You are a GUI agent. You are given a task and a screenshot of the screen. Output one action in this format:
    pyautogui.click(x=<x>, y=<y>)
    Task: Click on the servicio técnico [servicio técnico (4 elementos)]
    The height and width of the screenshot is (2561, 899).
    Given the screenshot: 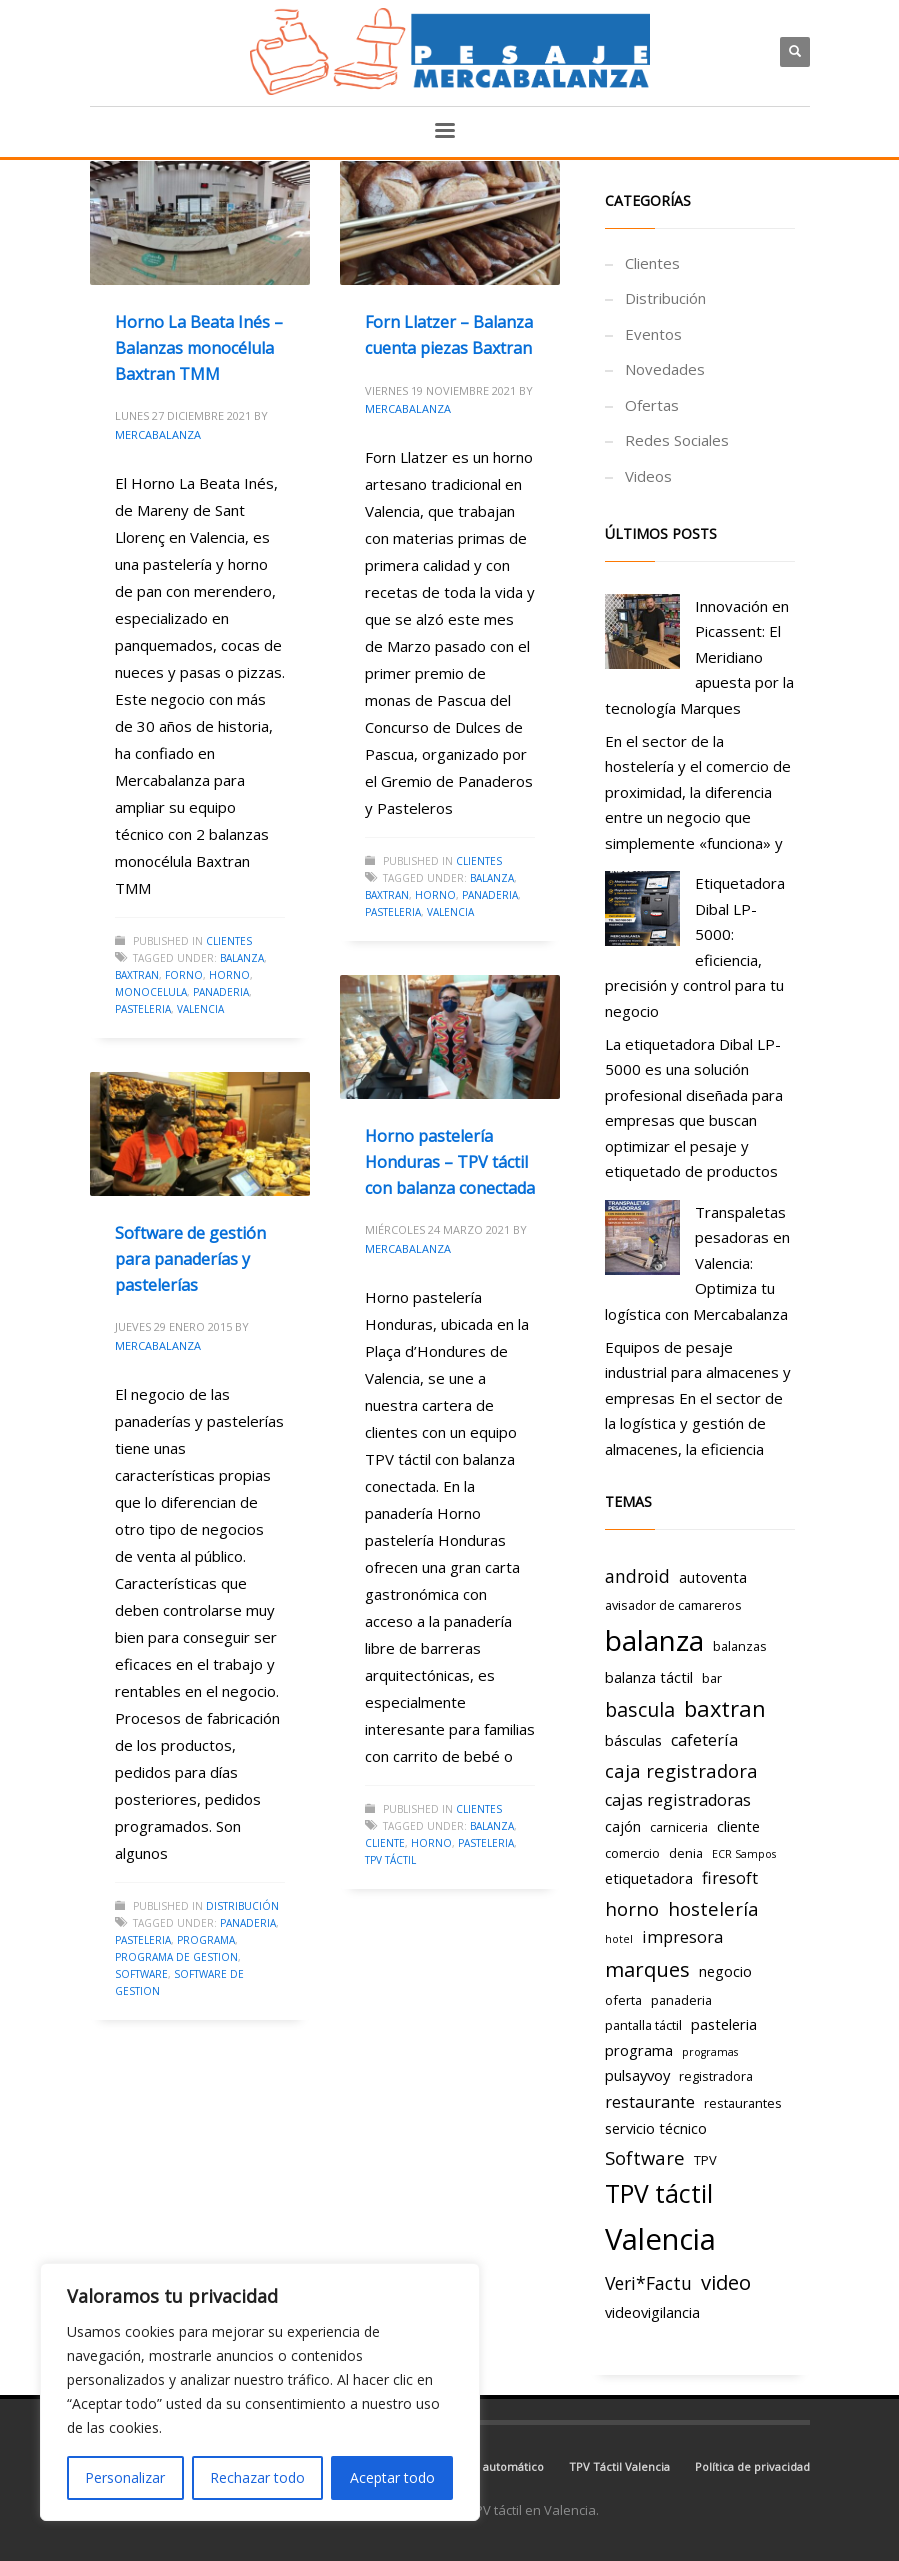 What is the action you would take?
    pyautogui.click(x=656, y=2128)
    